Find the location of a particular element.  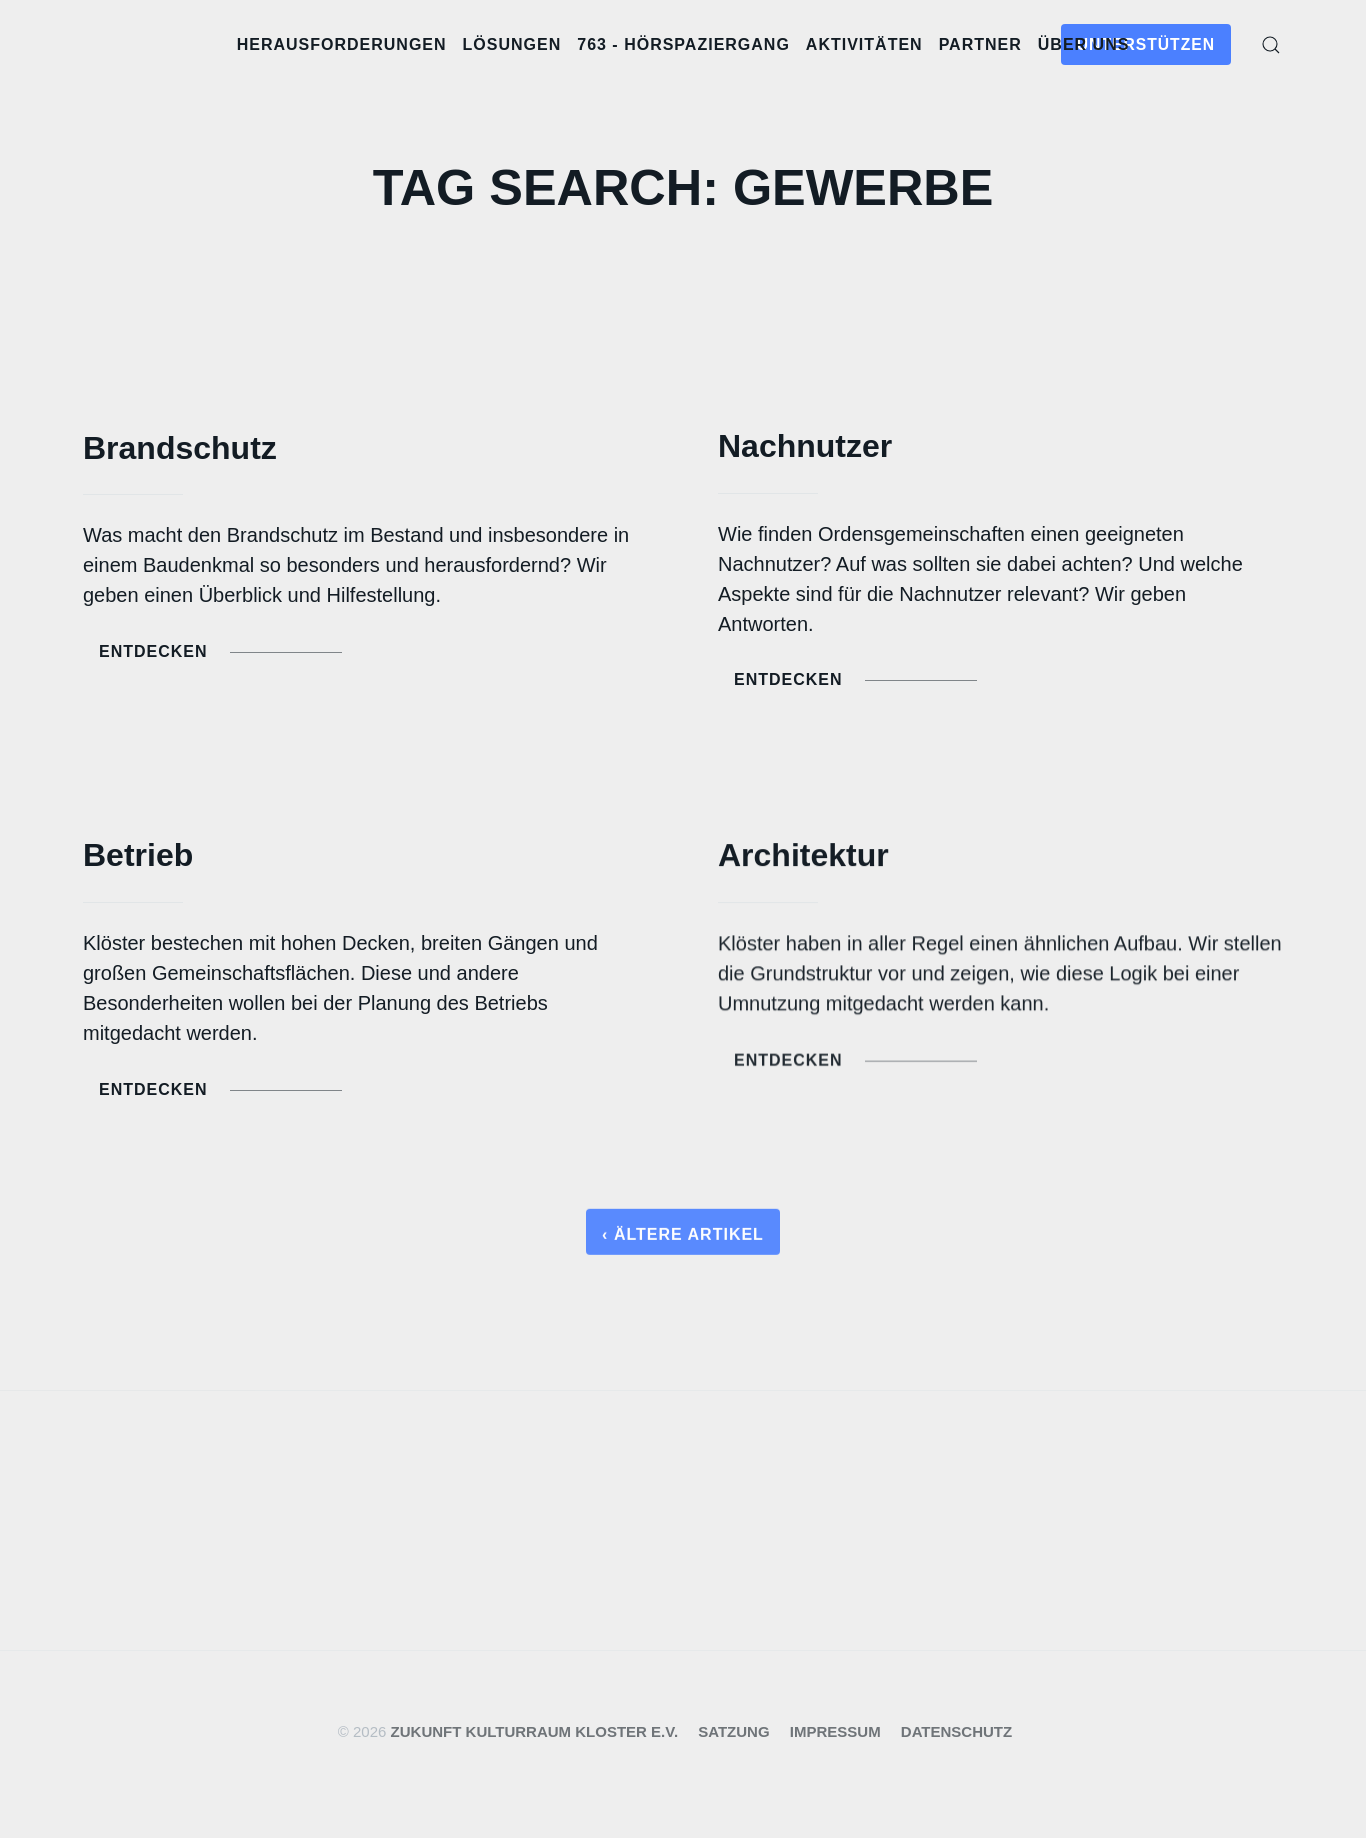

Über uns is located at coordinates (1084, 44).